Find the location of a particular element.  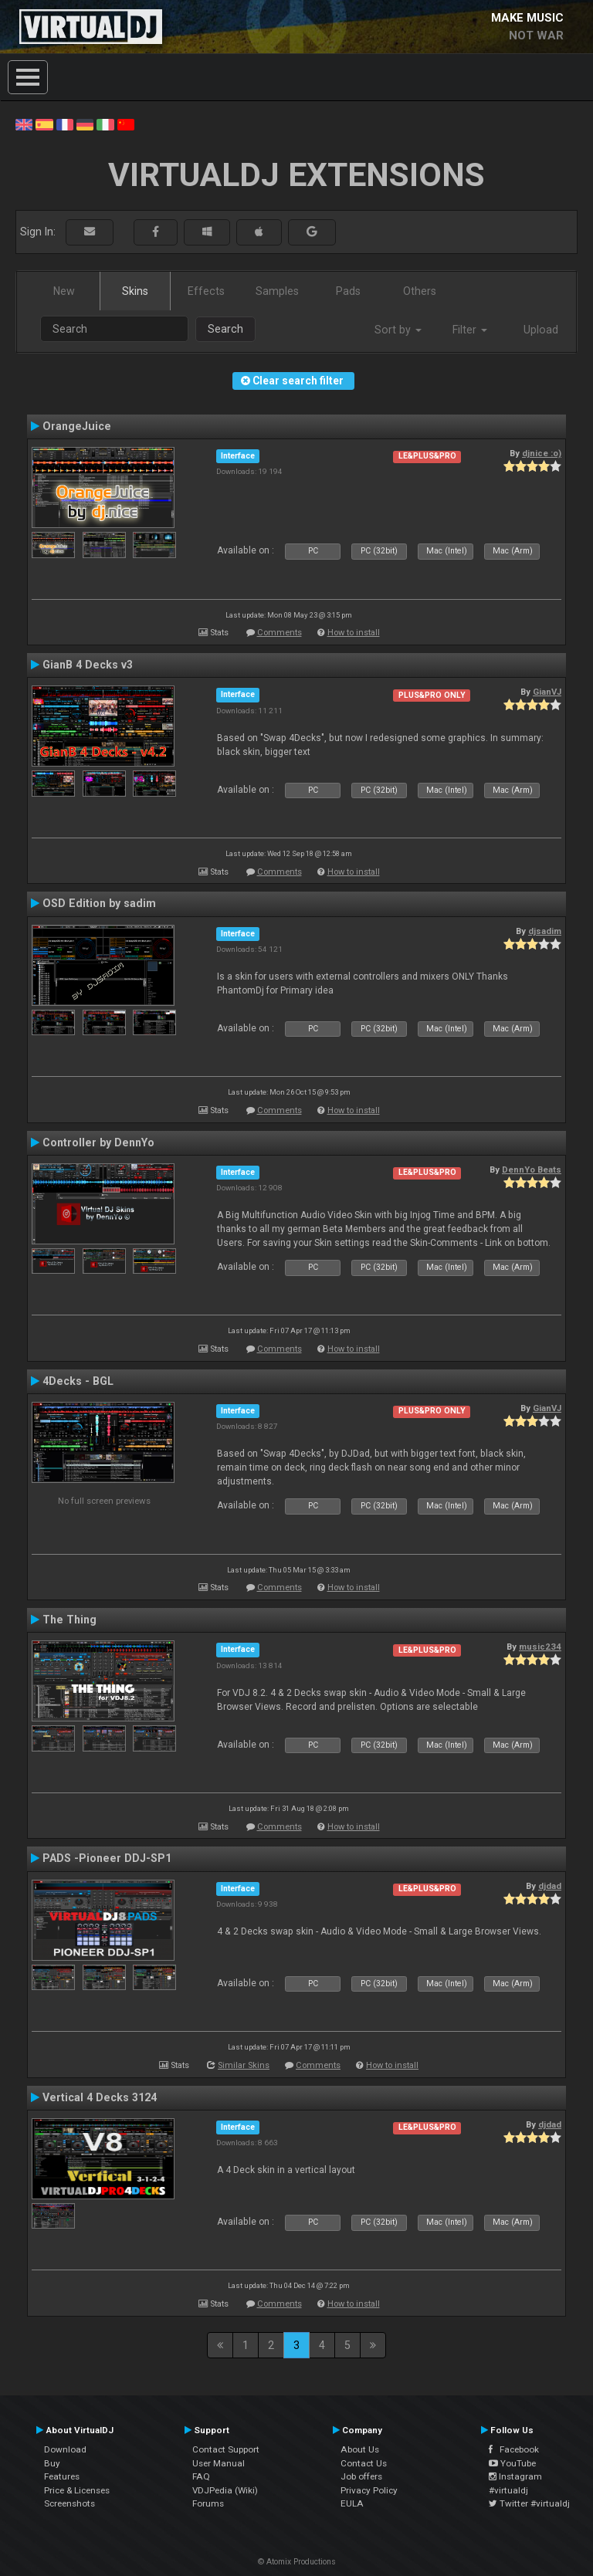

Screenshots is located at coordinates (69, 2503).